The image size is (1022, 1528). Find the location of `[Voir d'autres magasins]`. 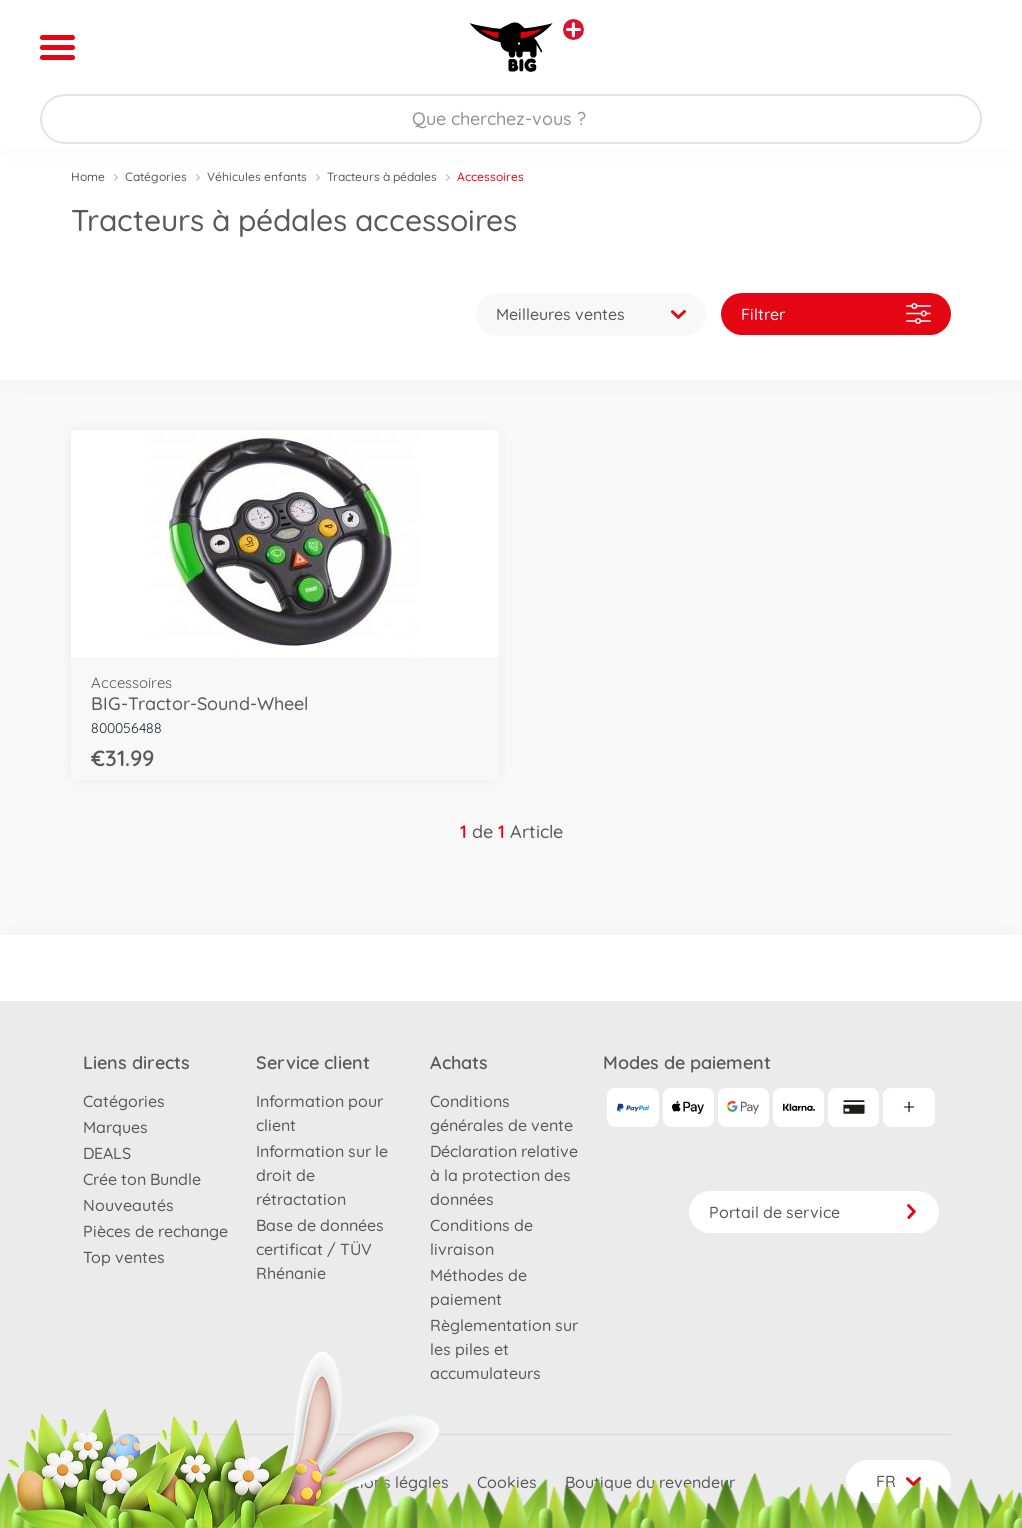

[Voir d'autres magasins] is located at coordinates (573, 29).